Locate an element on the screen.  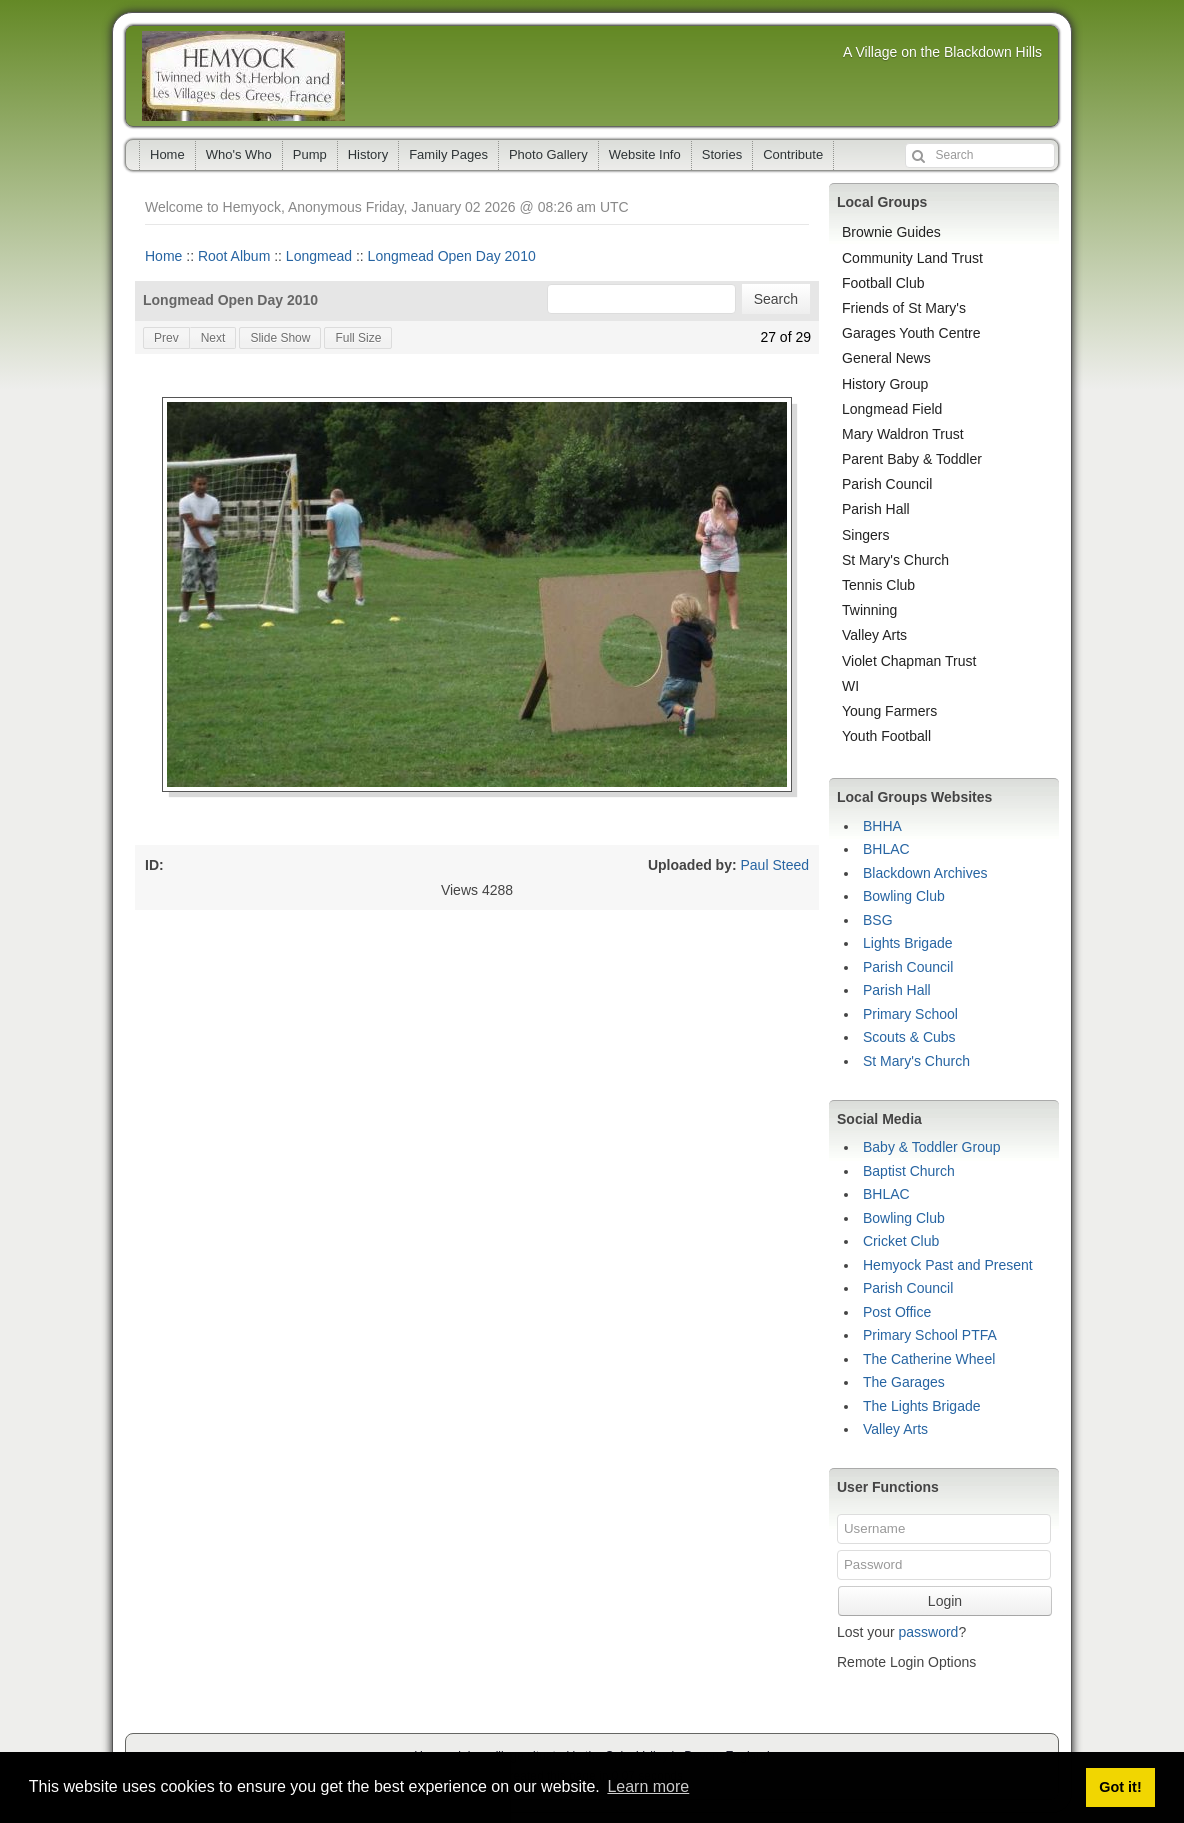
Hemyock Past and Present is located at coordinates (948, 1265).